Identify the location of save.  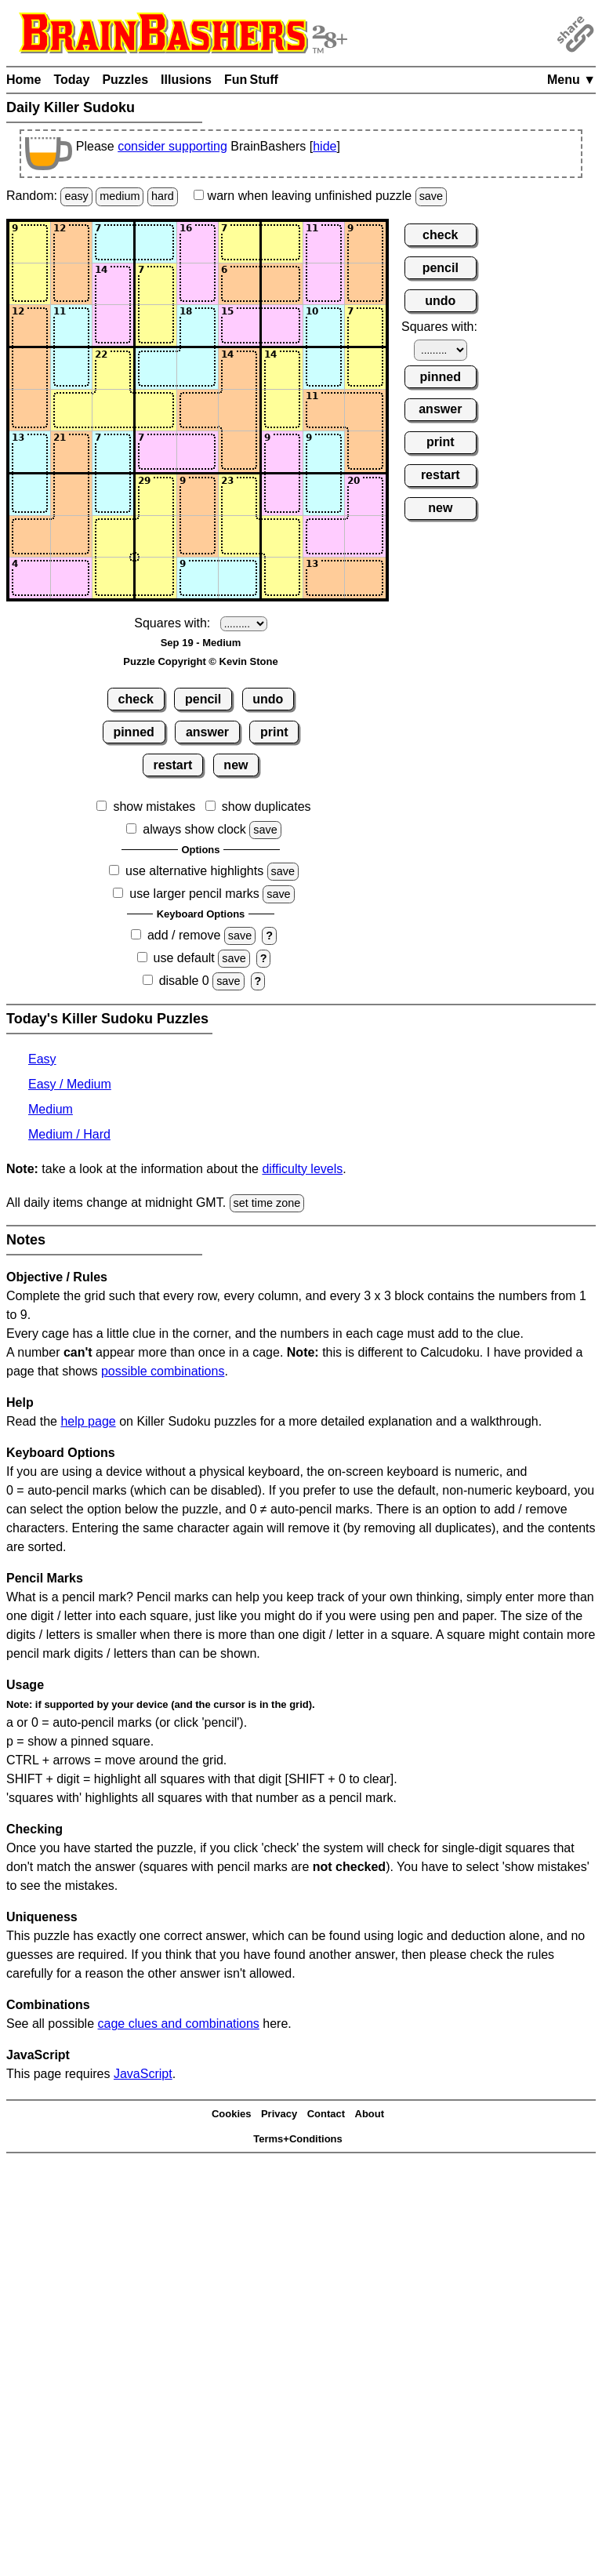
(431, 196).